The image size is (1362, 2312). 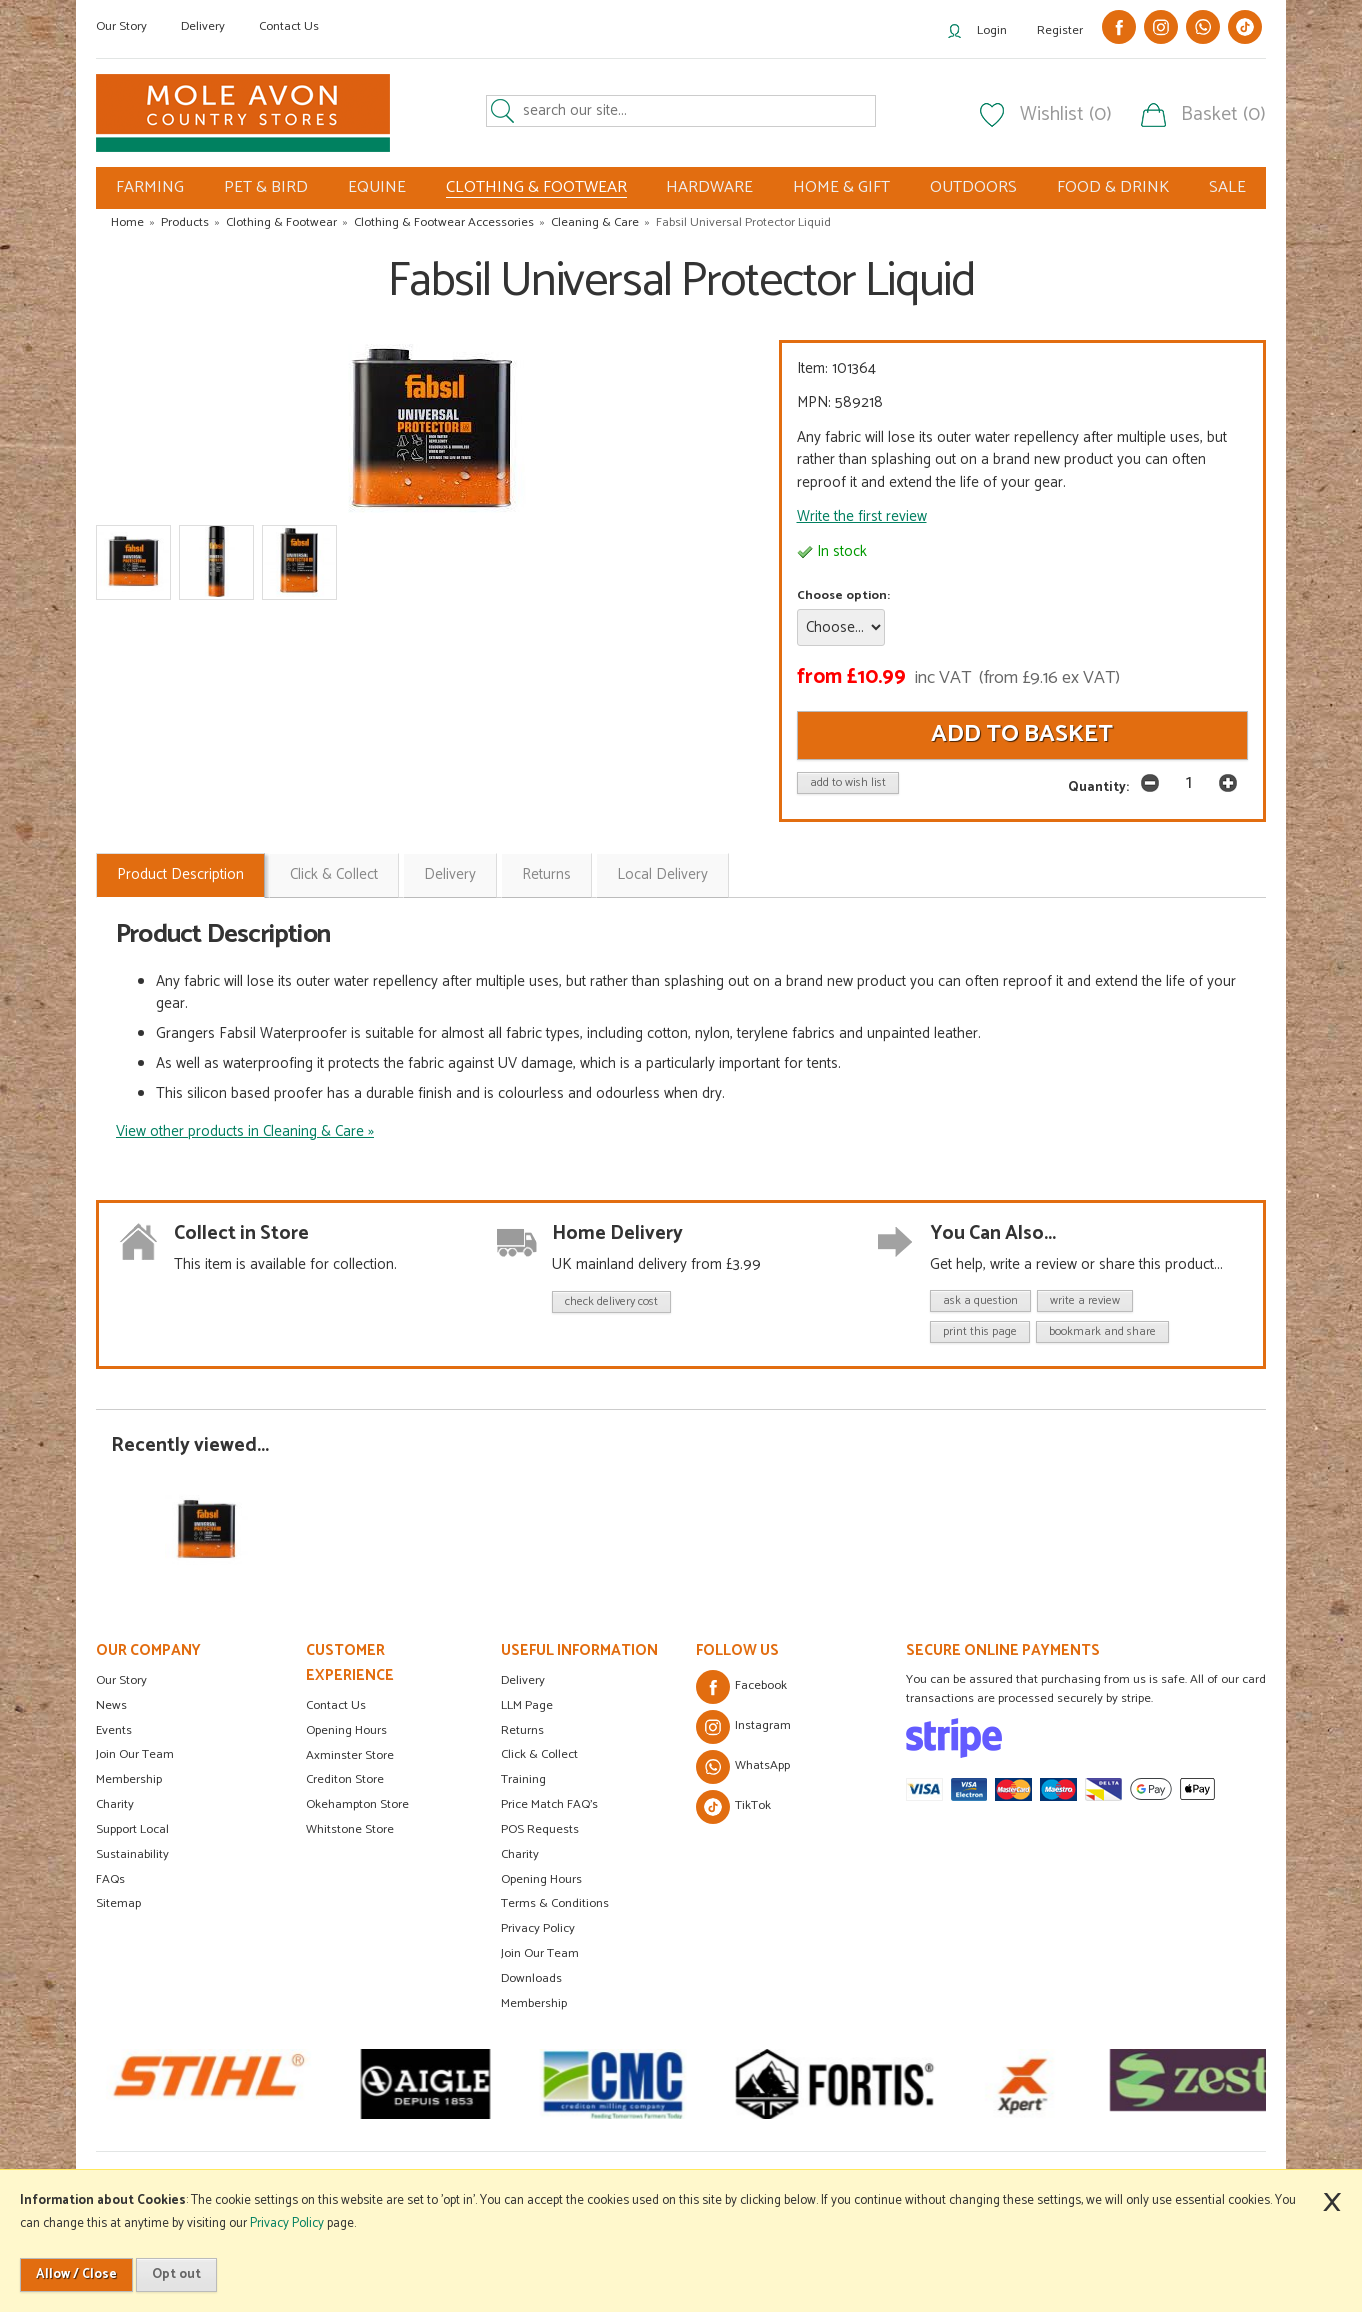 What do you see at coordinates (115, 1804) in the screenshot?
I see `Charity` at bounding box center [115, 1804].